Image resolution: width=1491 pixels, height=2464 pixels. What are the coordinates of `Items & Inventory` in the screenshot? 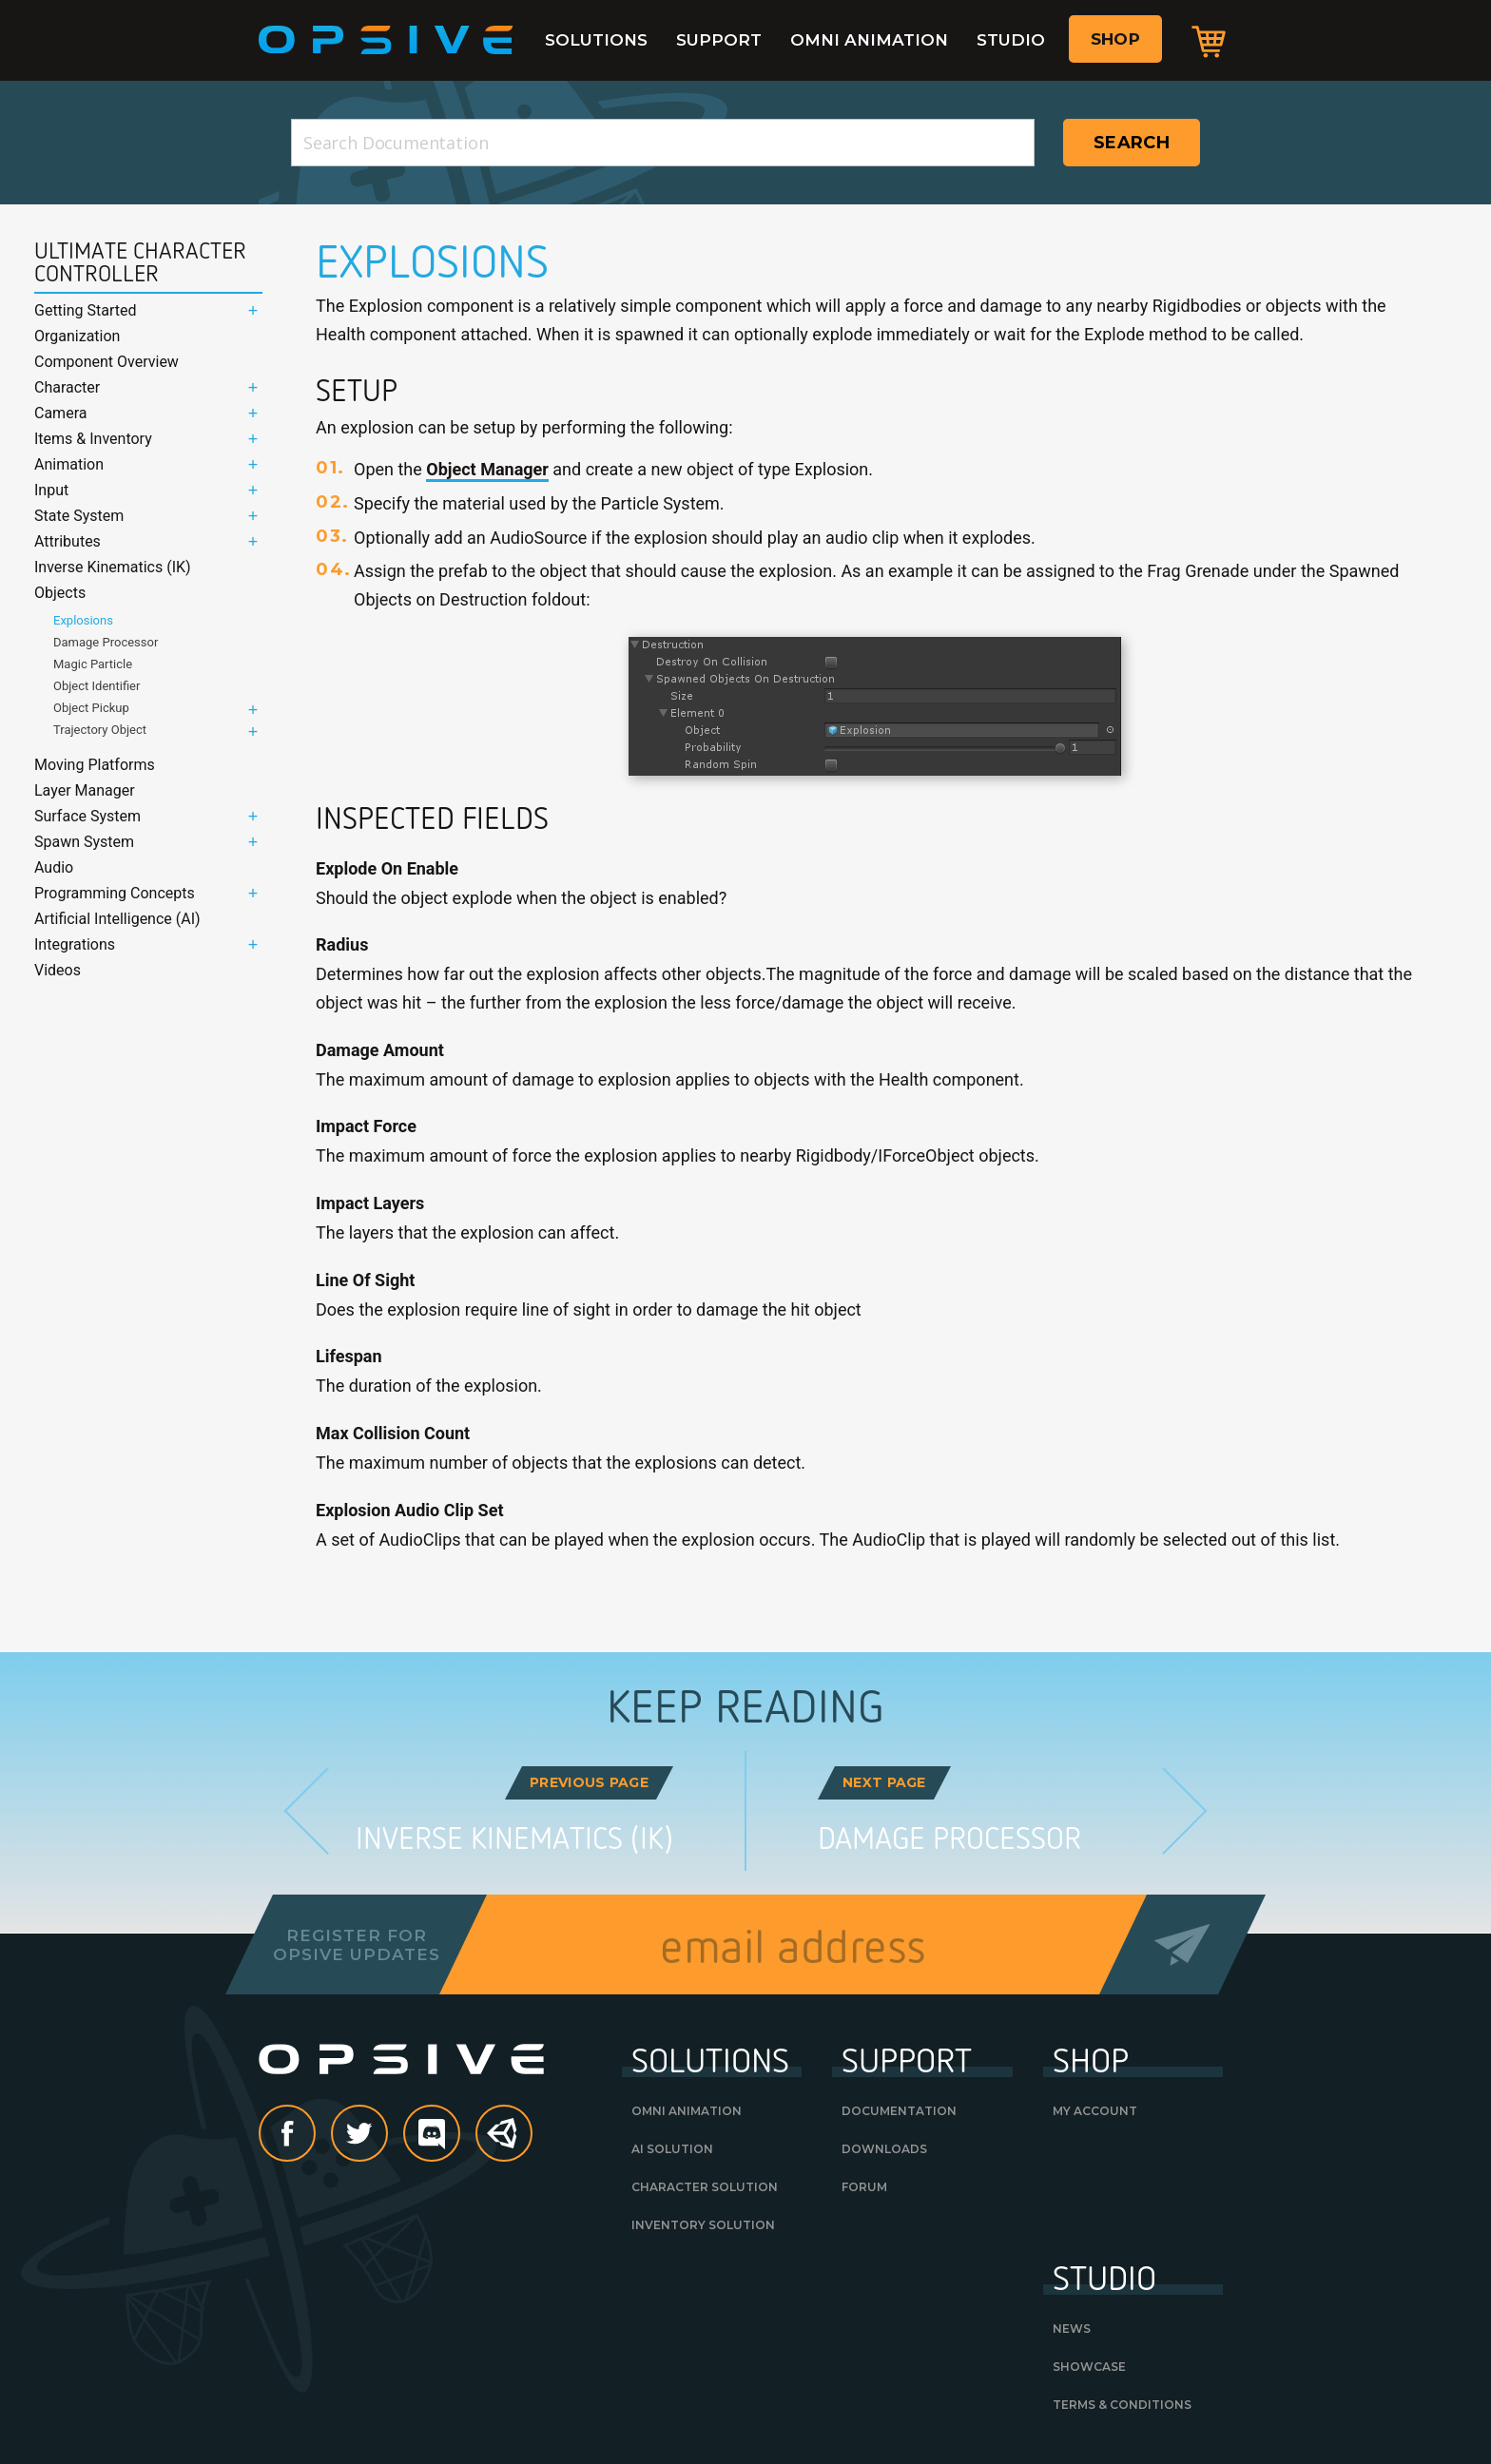 It's located at (93, 439).